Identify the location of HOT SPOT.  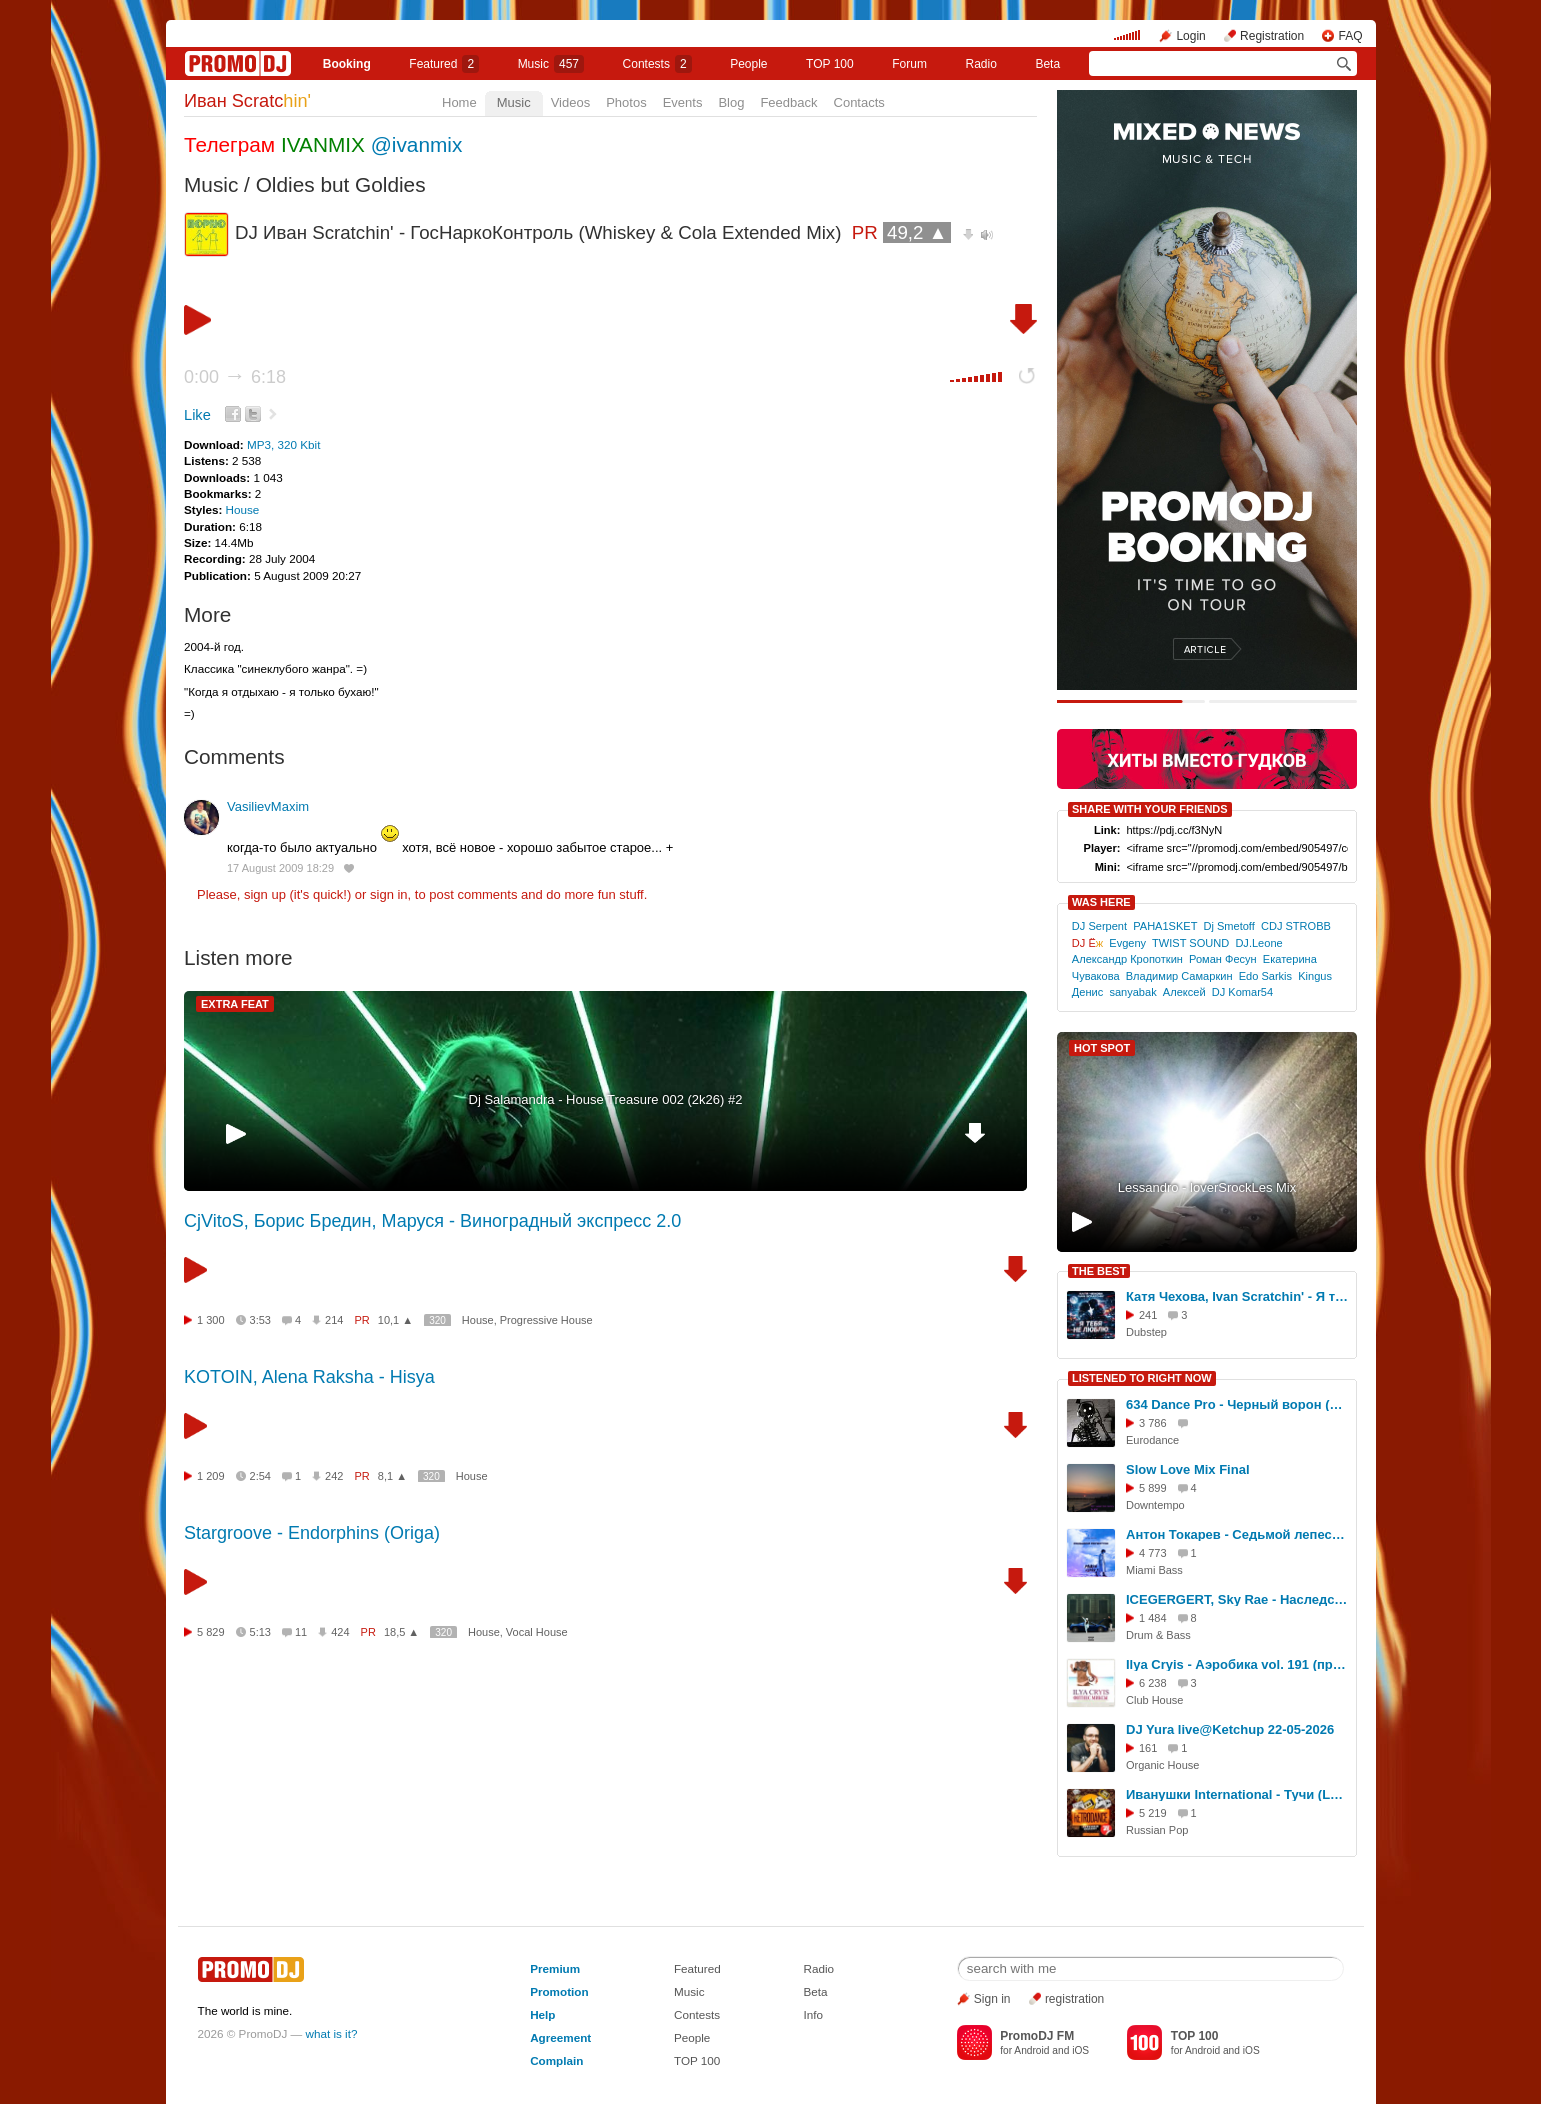
(1102, 1048).